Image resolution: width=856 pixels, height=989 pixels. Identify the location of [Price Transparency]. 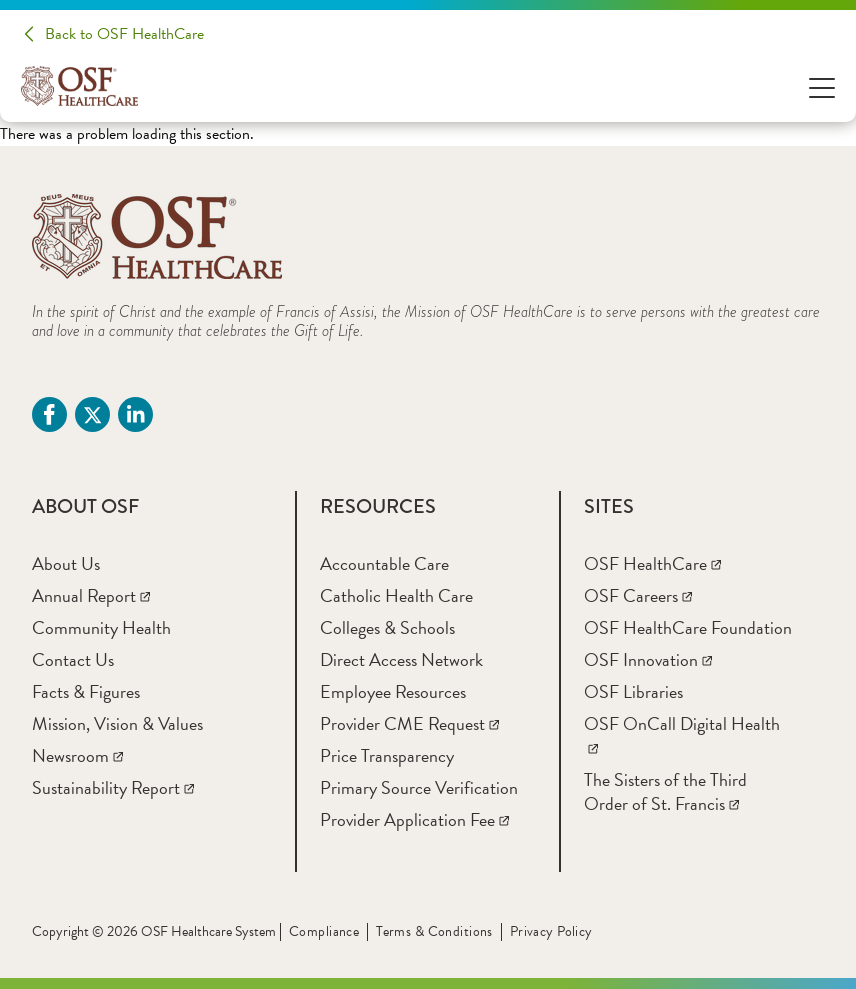
(387, 755).